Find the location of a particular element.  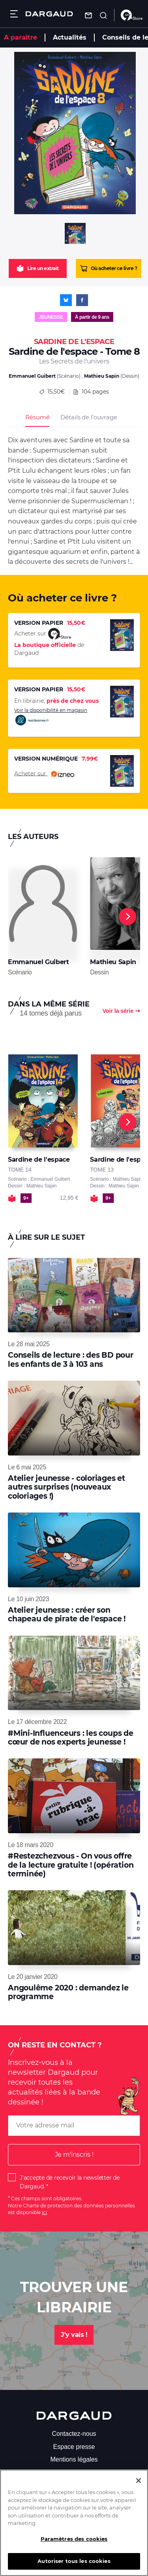

[Fermer] is located at coordinates (138, 2482).